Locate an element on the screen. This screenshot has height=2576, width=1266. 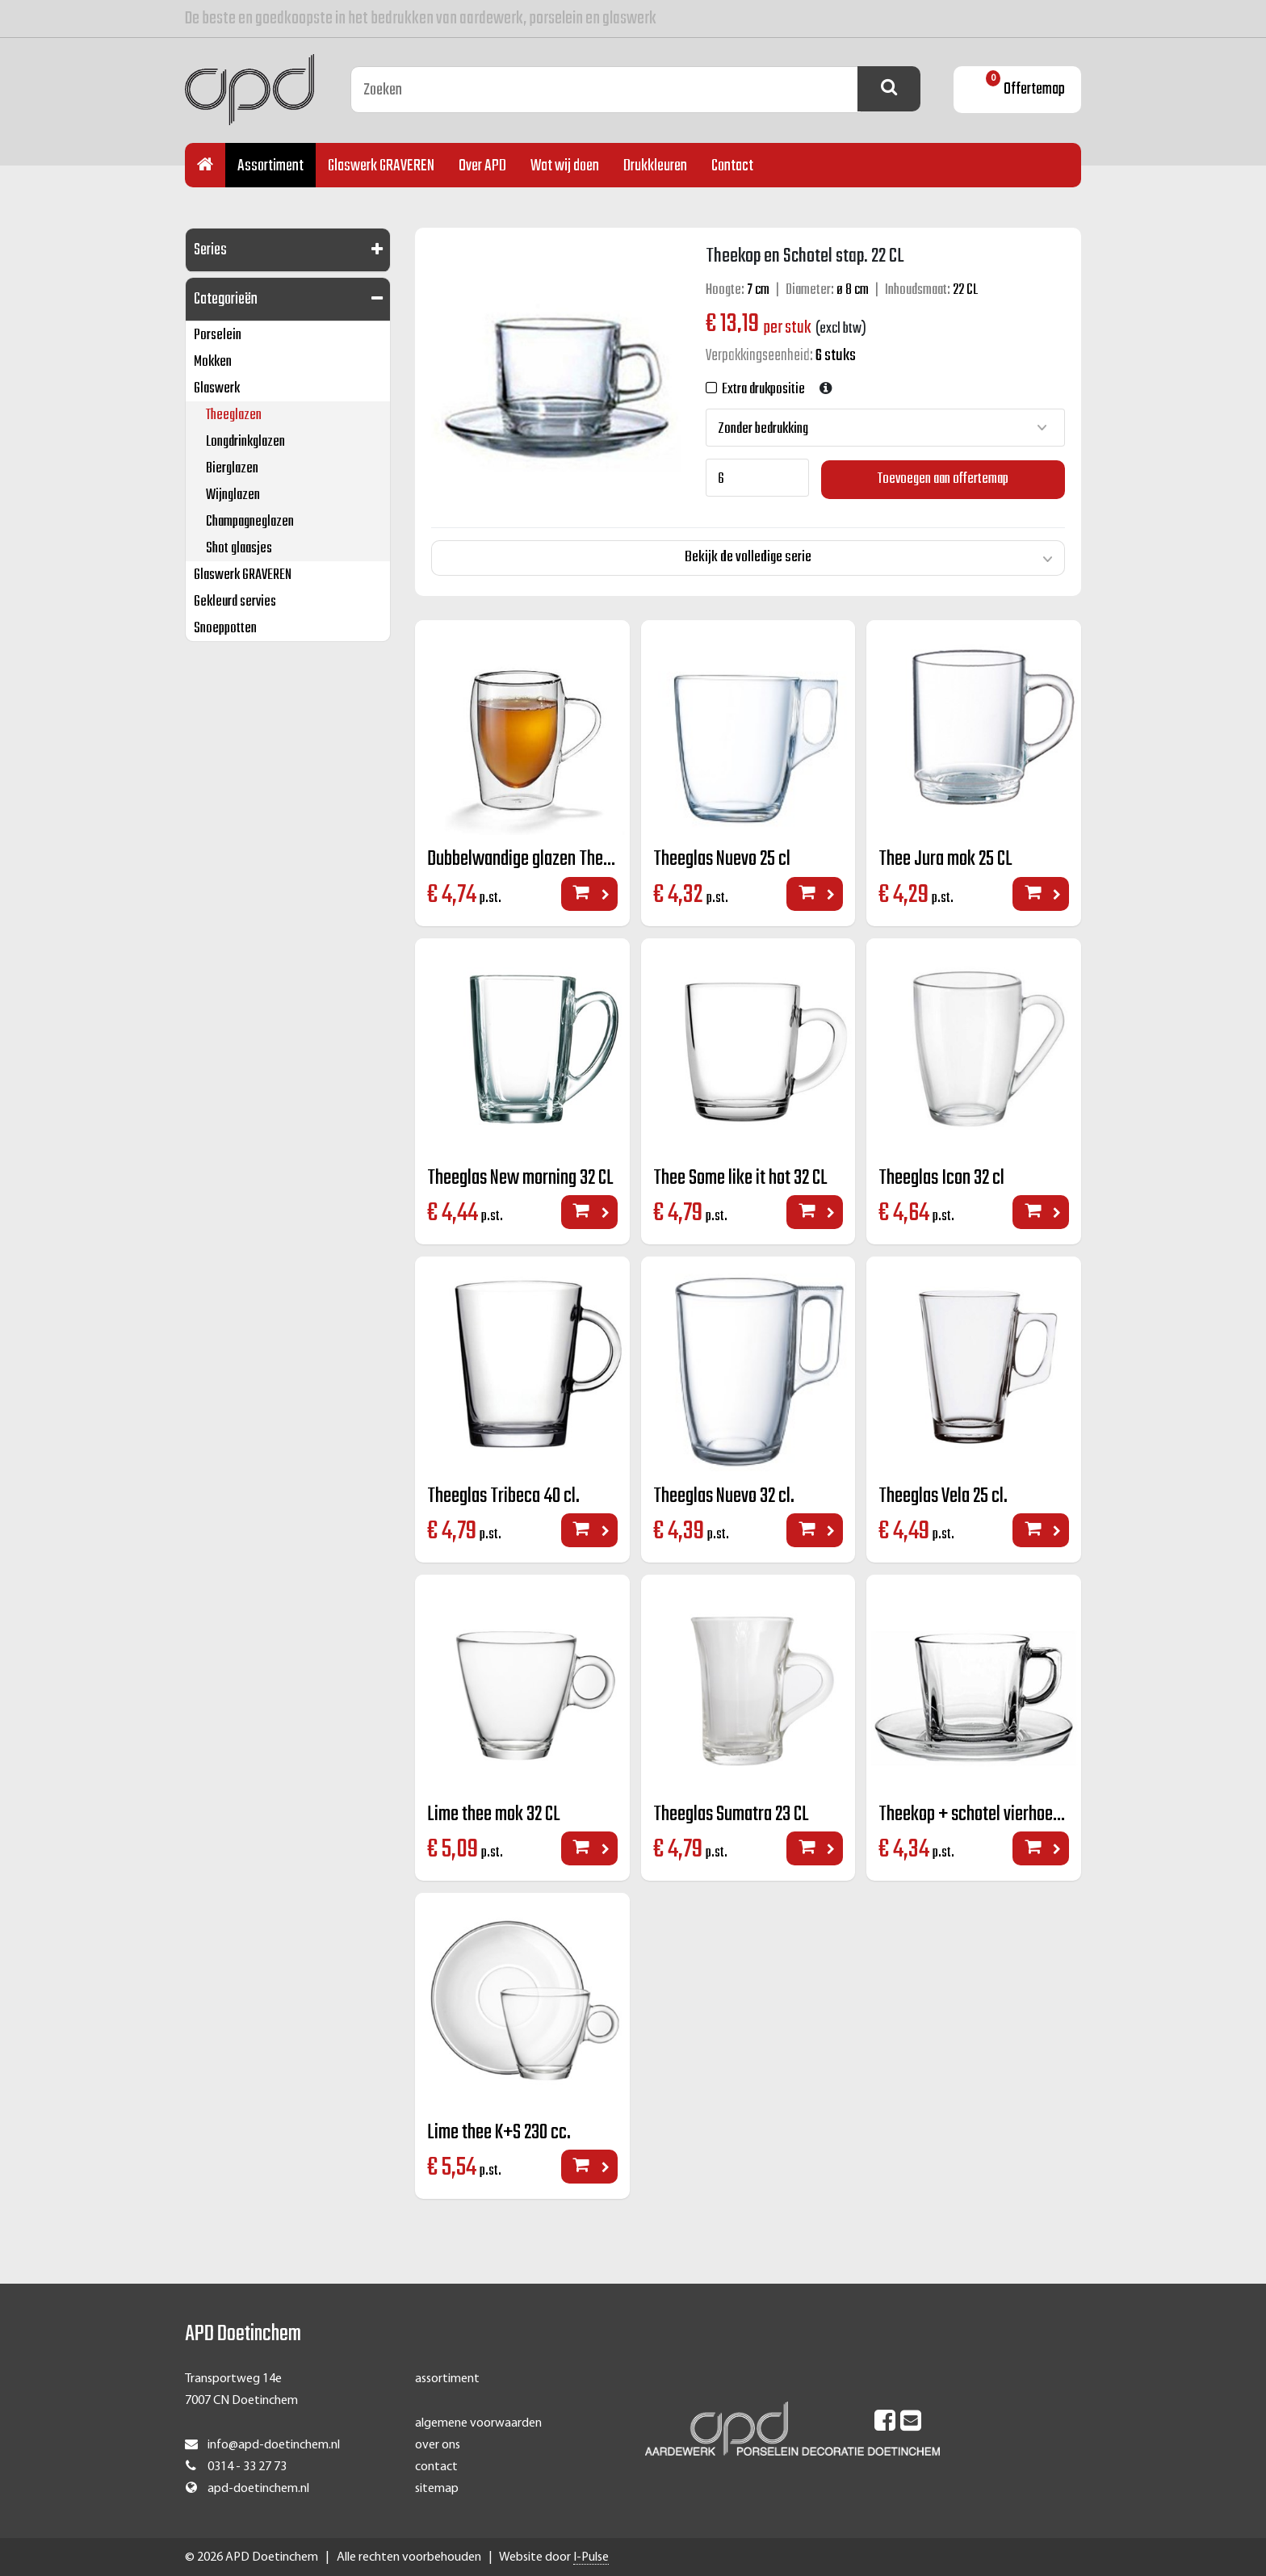
Porselein is located at coordinates (217, 335).